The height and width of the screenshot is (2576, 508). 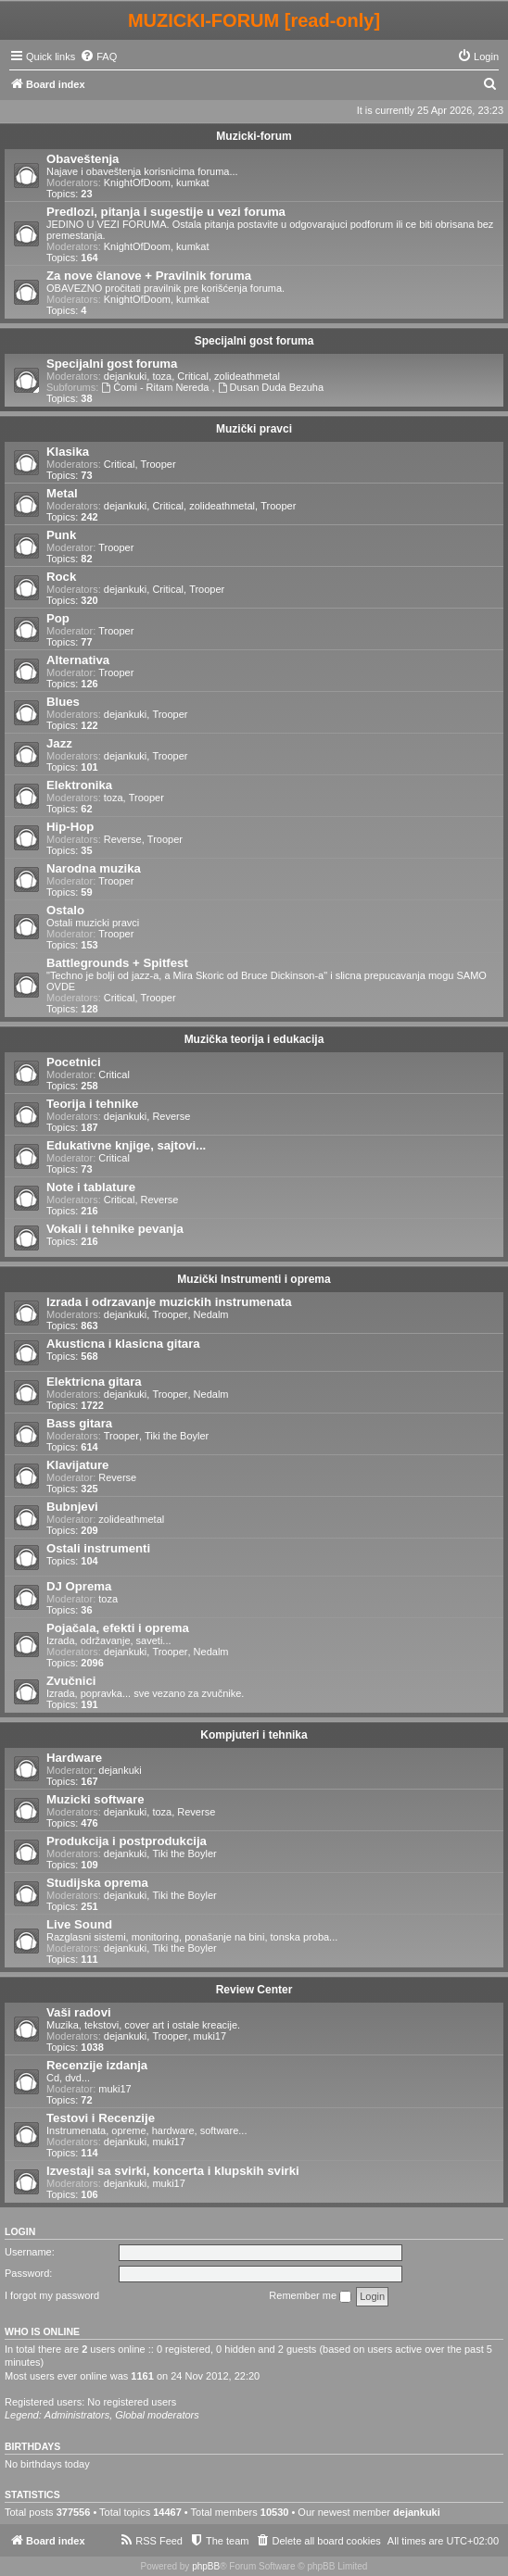 I want to click on Login, so click(x=20, y=2231).